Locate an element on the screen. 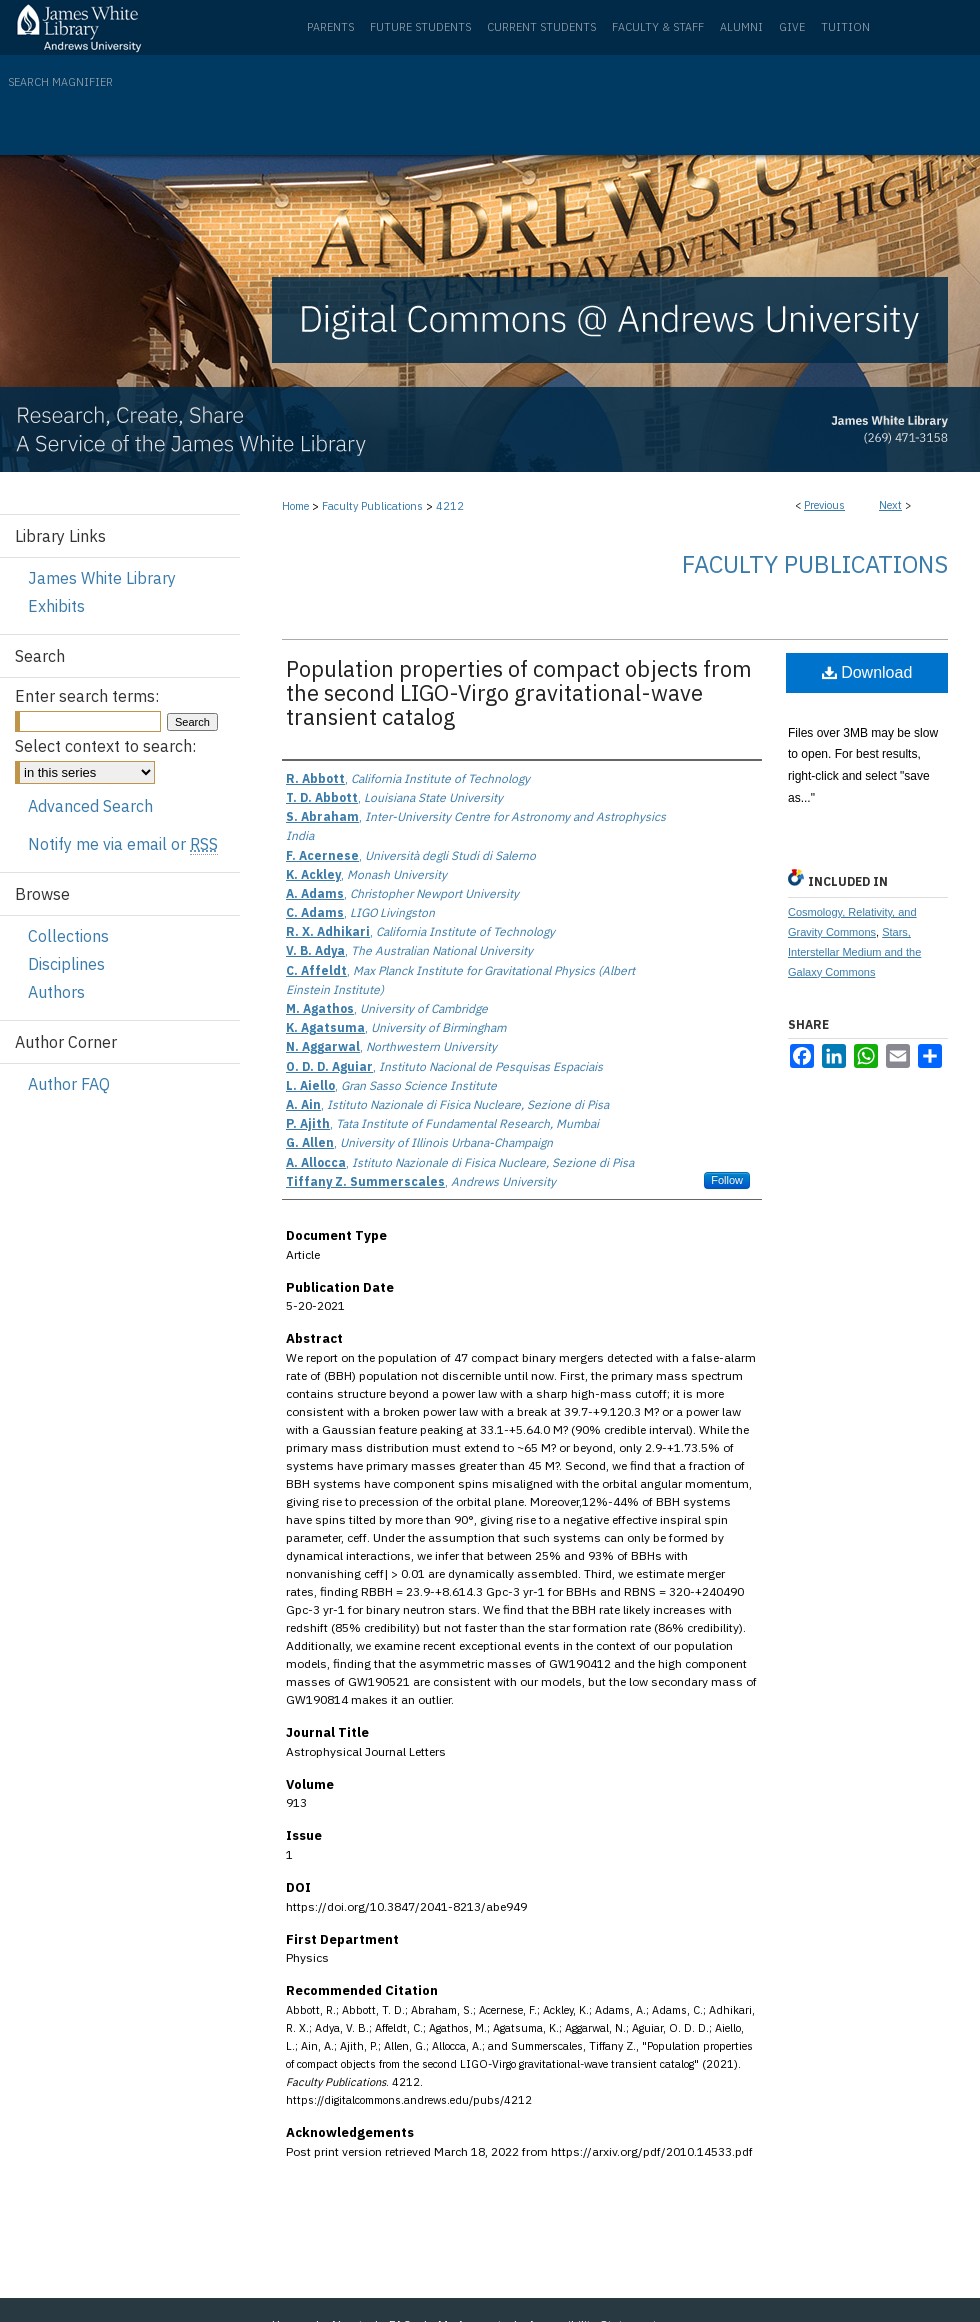 Image resolution: width=980 pixels, height=2322 pixels. Select context to search: is located at coordinates (105, 746).